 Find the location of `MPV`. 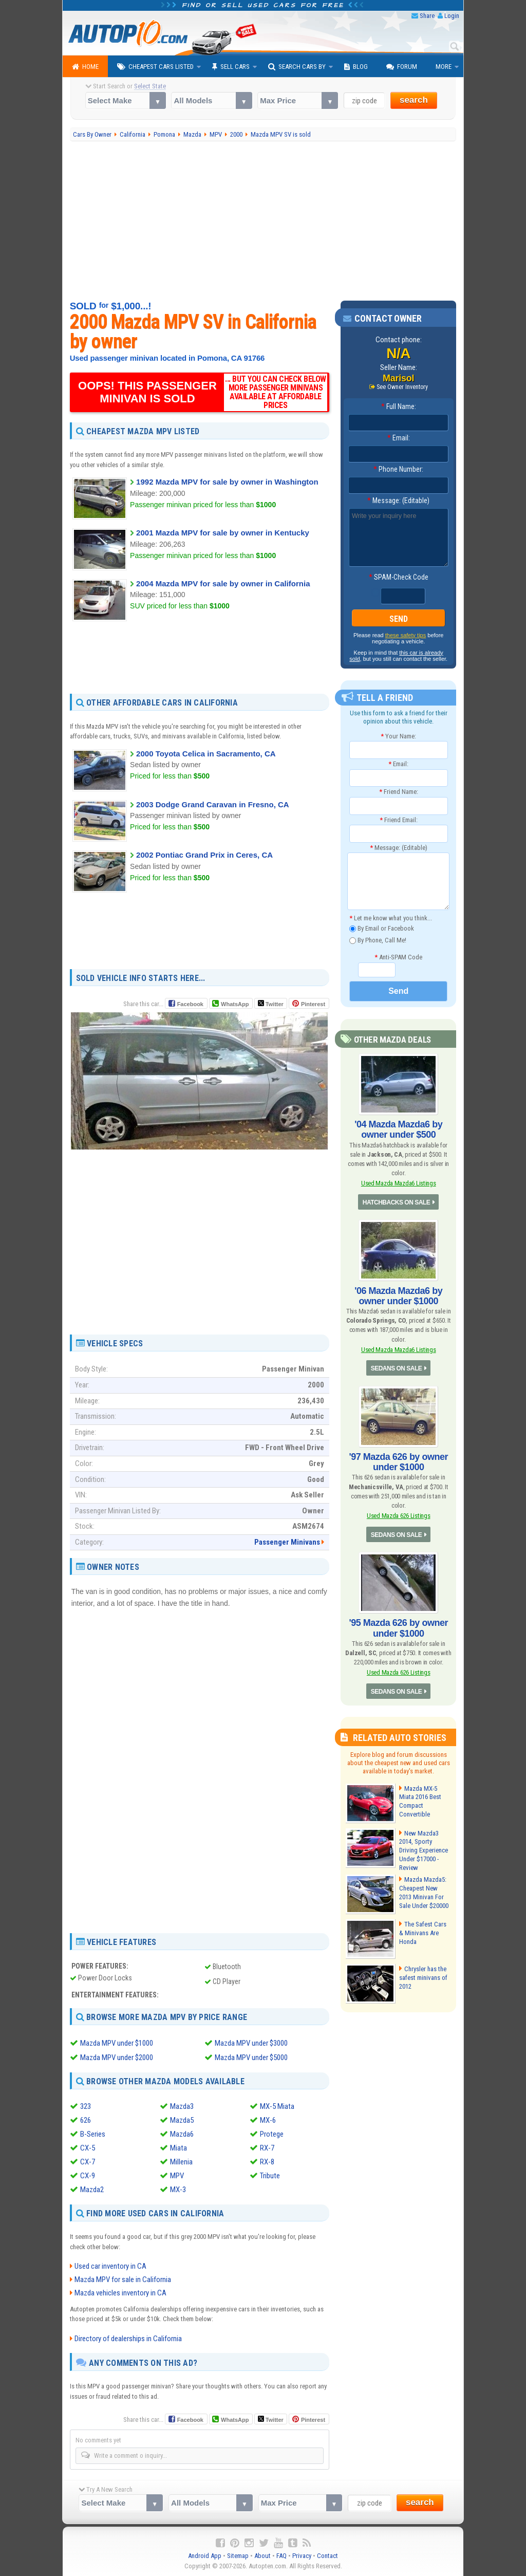

MPV is located at coordinates (177, 2175).